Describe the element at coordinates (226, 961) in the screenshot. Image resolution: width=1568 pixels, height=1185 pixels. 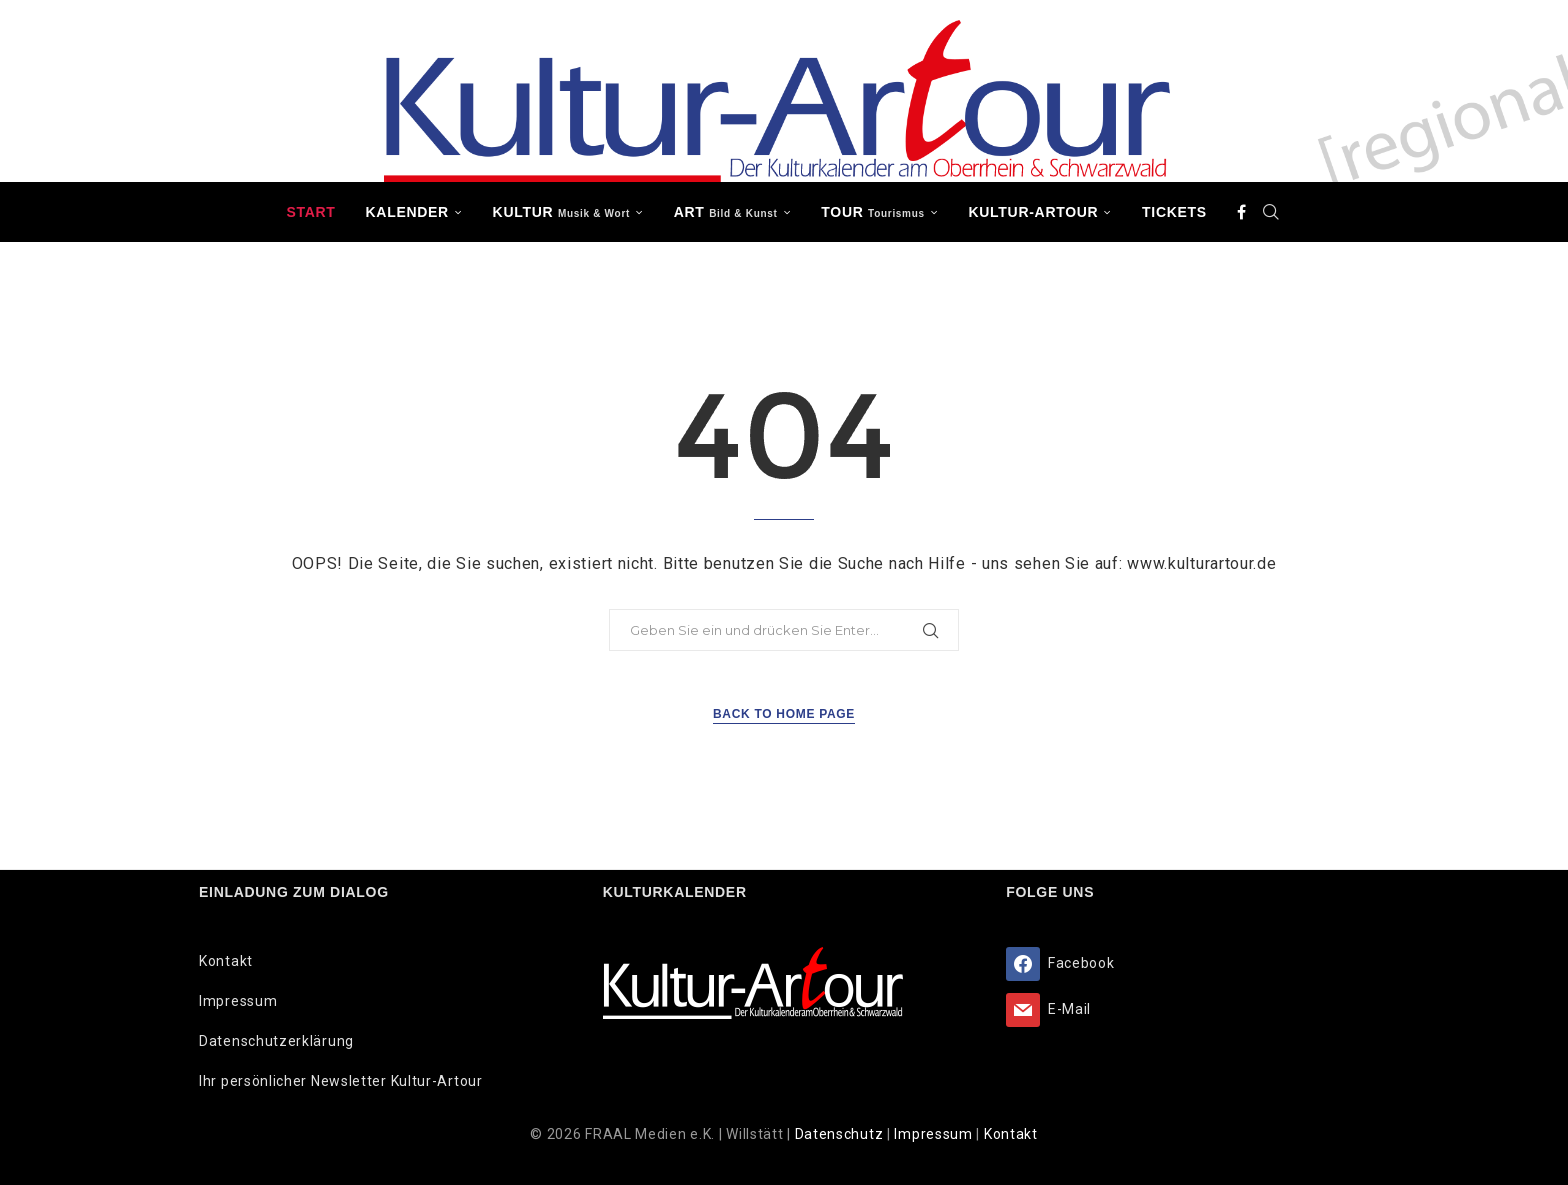
I see `Kontakt` at that location.